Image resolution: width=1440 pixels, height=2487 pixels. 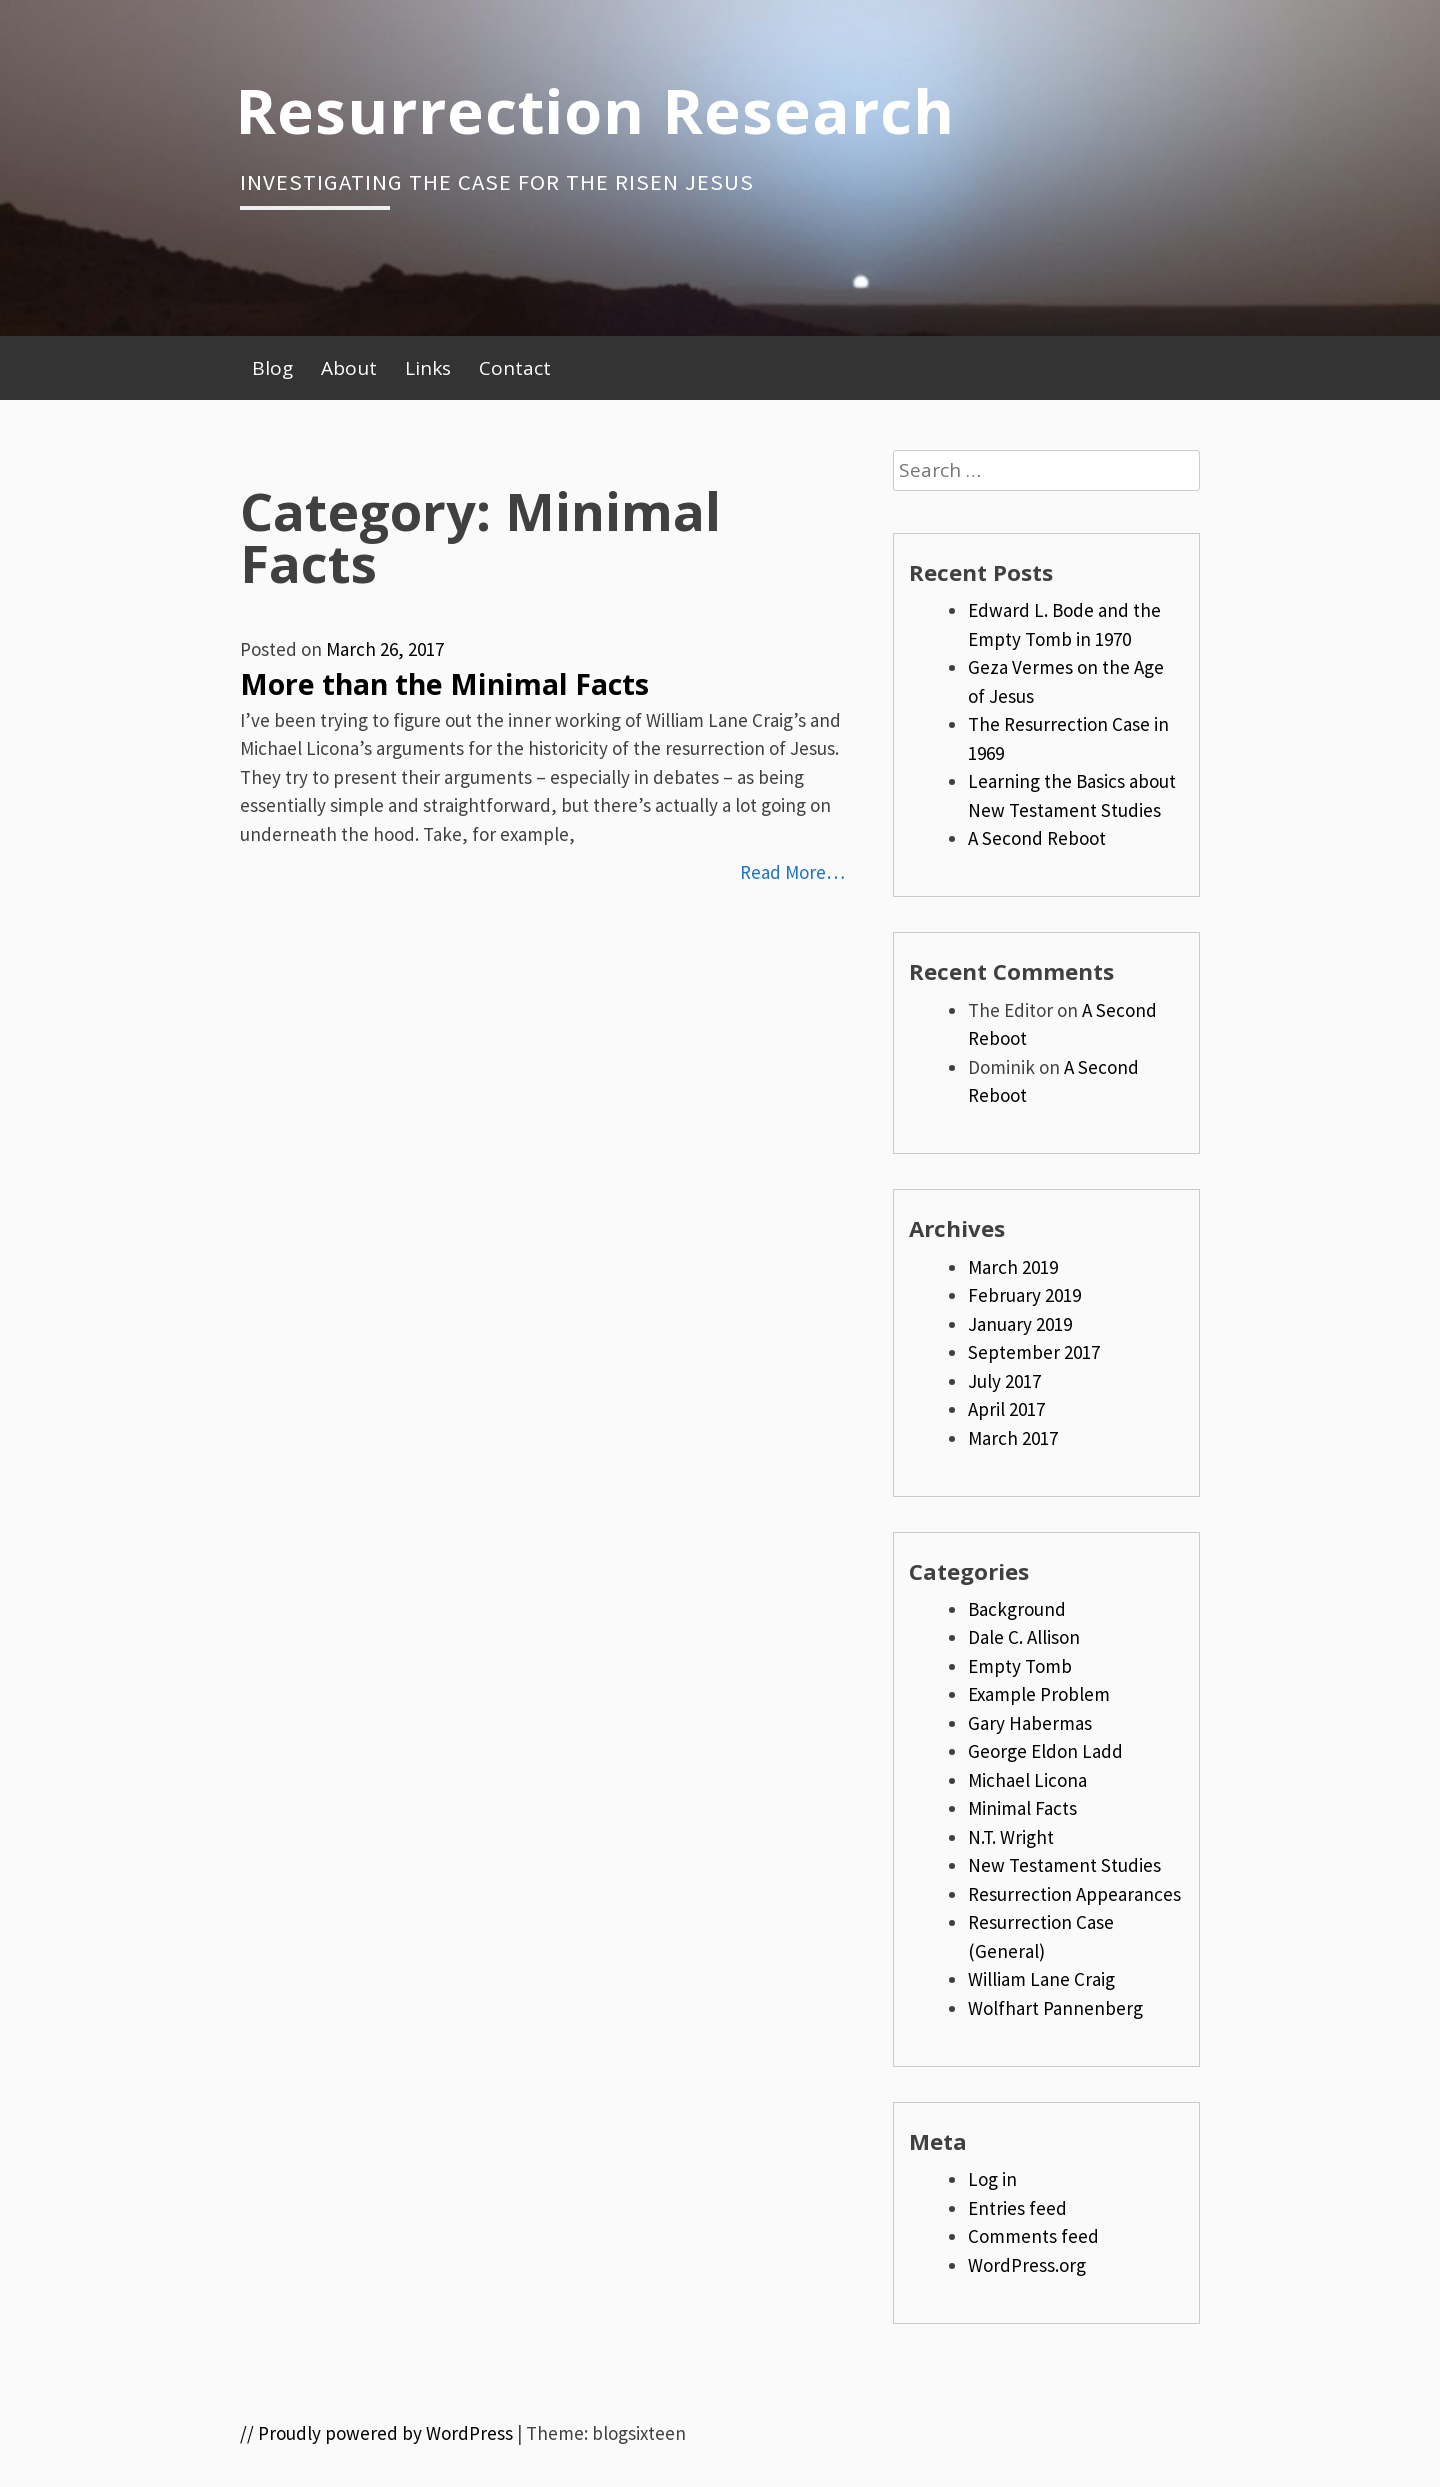 I want to click on Contact, so click(x=515, y=368).